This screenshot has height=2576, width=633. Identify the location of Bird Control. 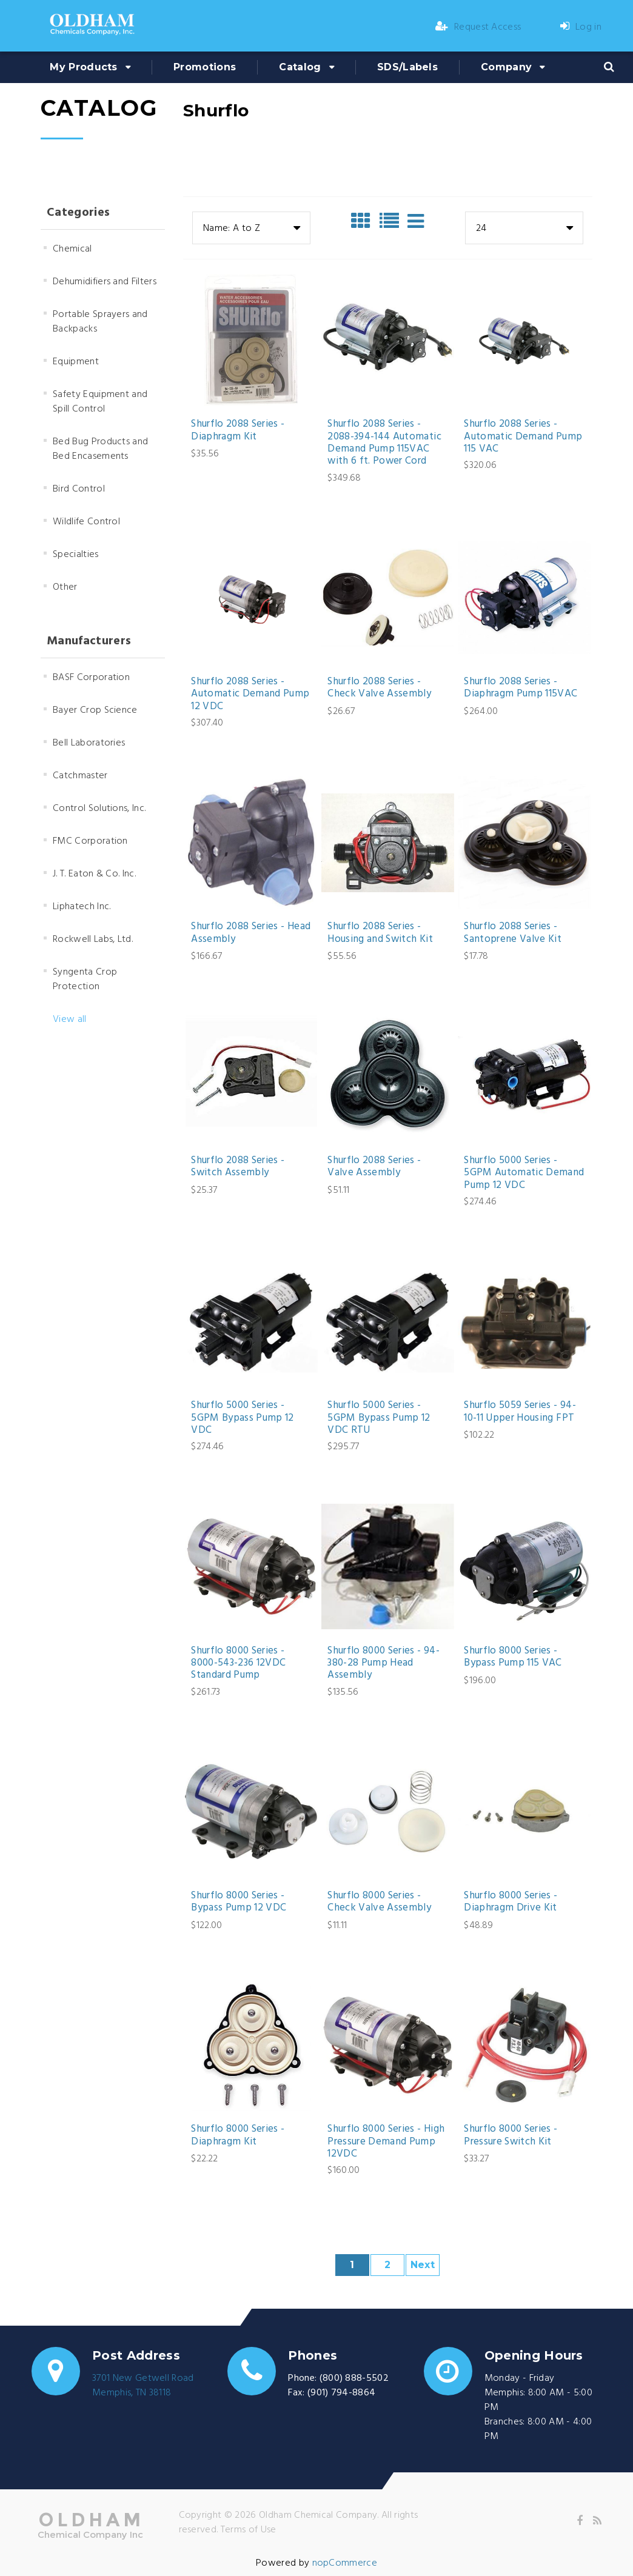
(79, 489).